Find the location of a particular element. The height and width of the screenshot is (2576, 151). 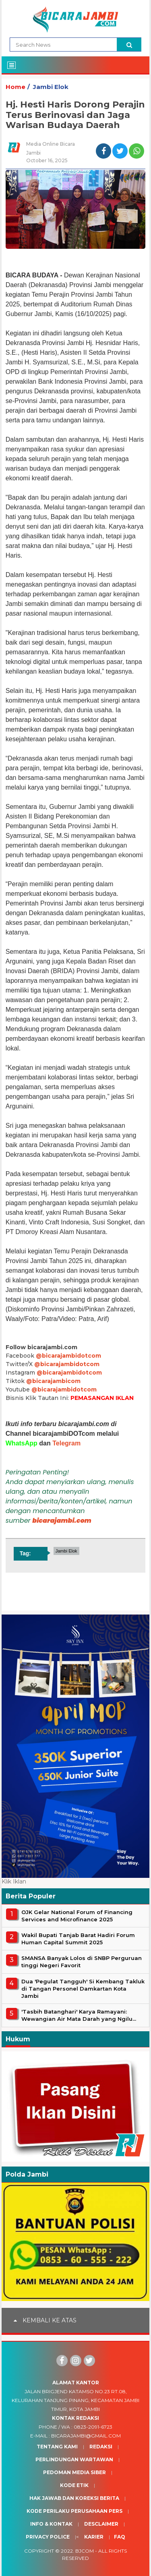

Dua 'Pegulat Tangguh' Si Kembang Takluk di Tangan Personel Damkartan Kota Jambi is located at coordinates (83, 1988).